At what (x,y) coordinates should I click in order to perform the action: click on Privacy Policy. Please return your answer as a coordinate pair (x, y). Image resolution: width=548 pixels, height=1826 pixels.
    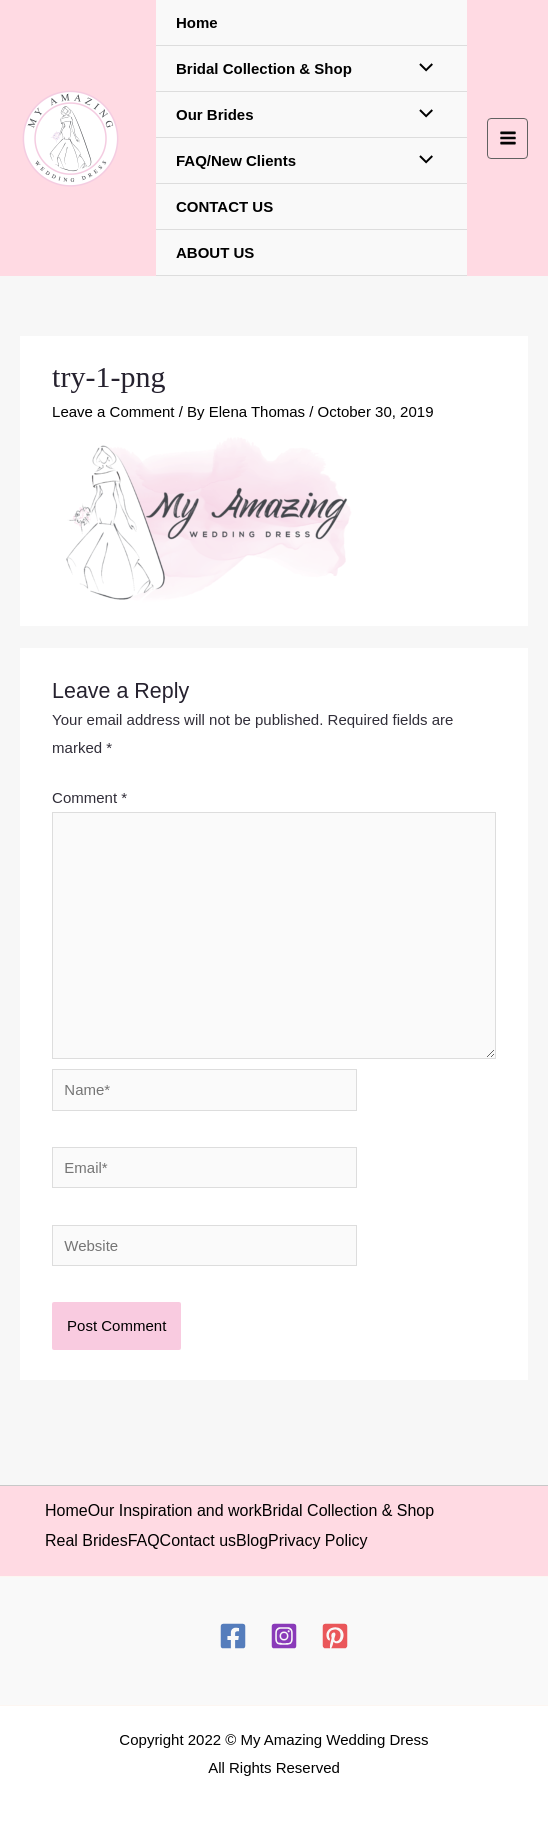
    Looking at the image, I should click on (318, 1540).